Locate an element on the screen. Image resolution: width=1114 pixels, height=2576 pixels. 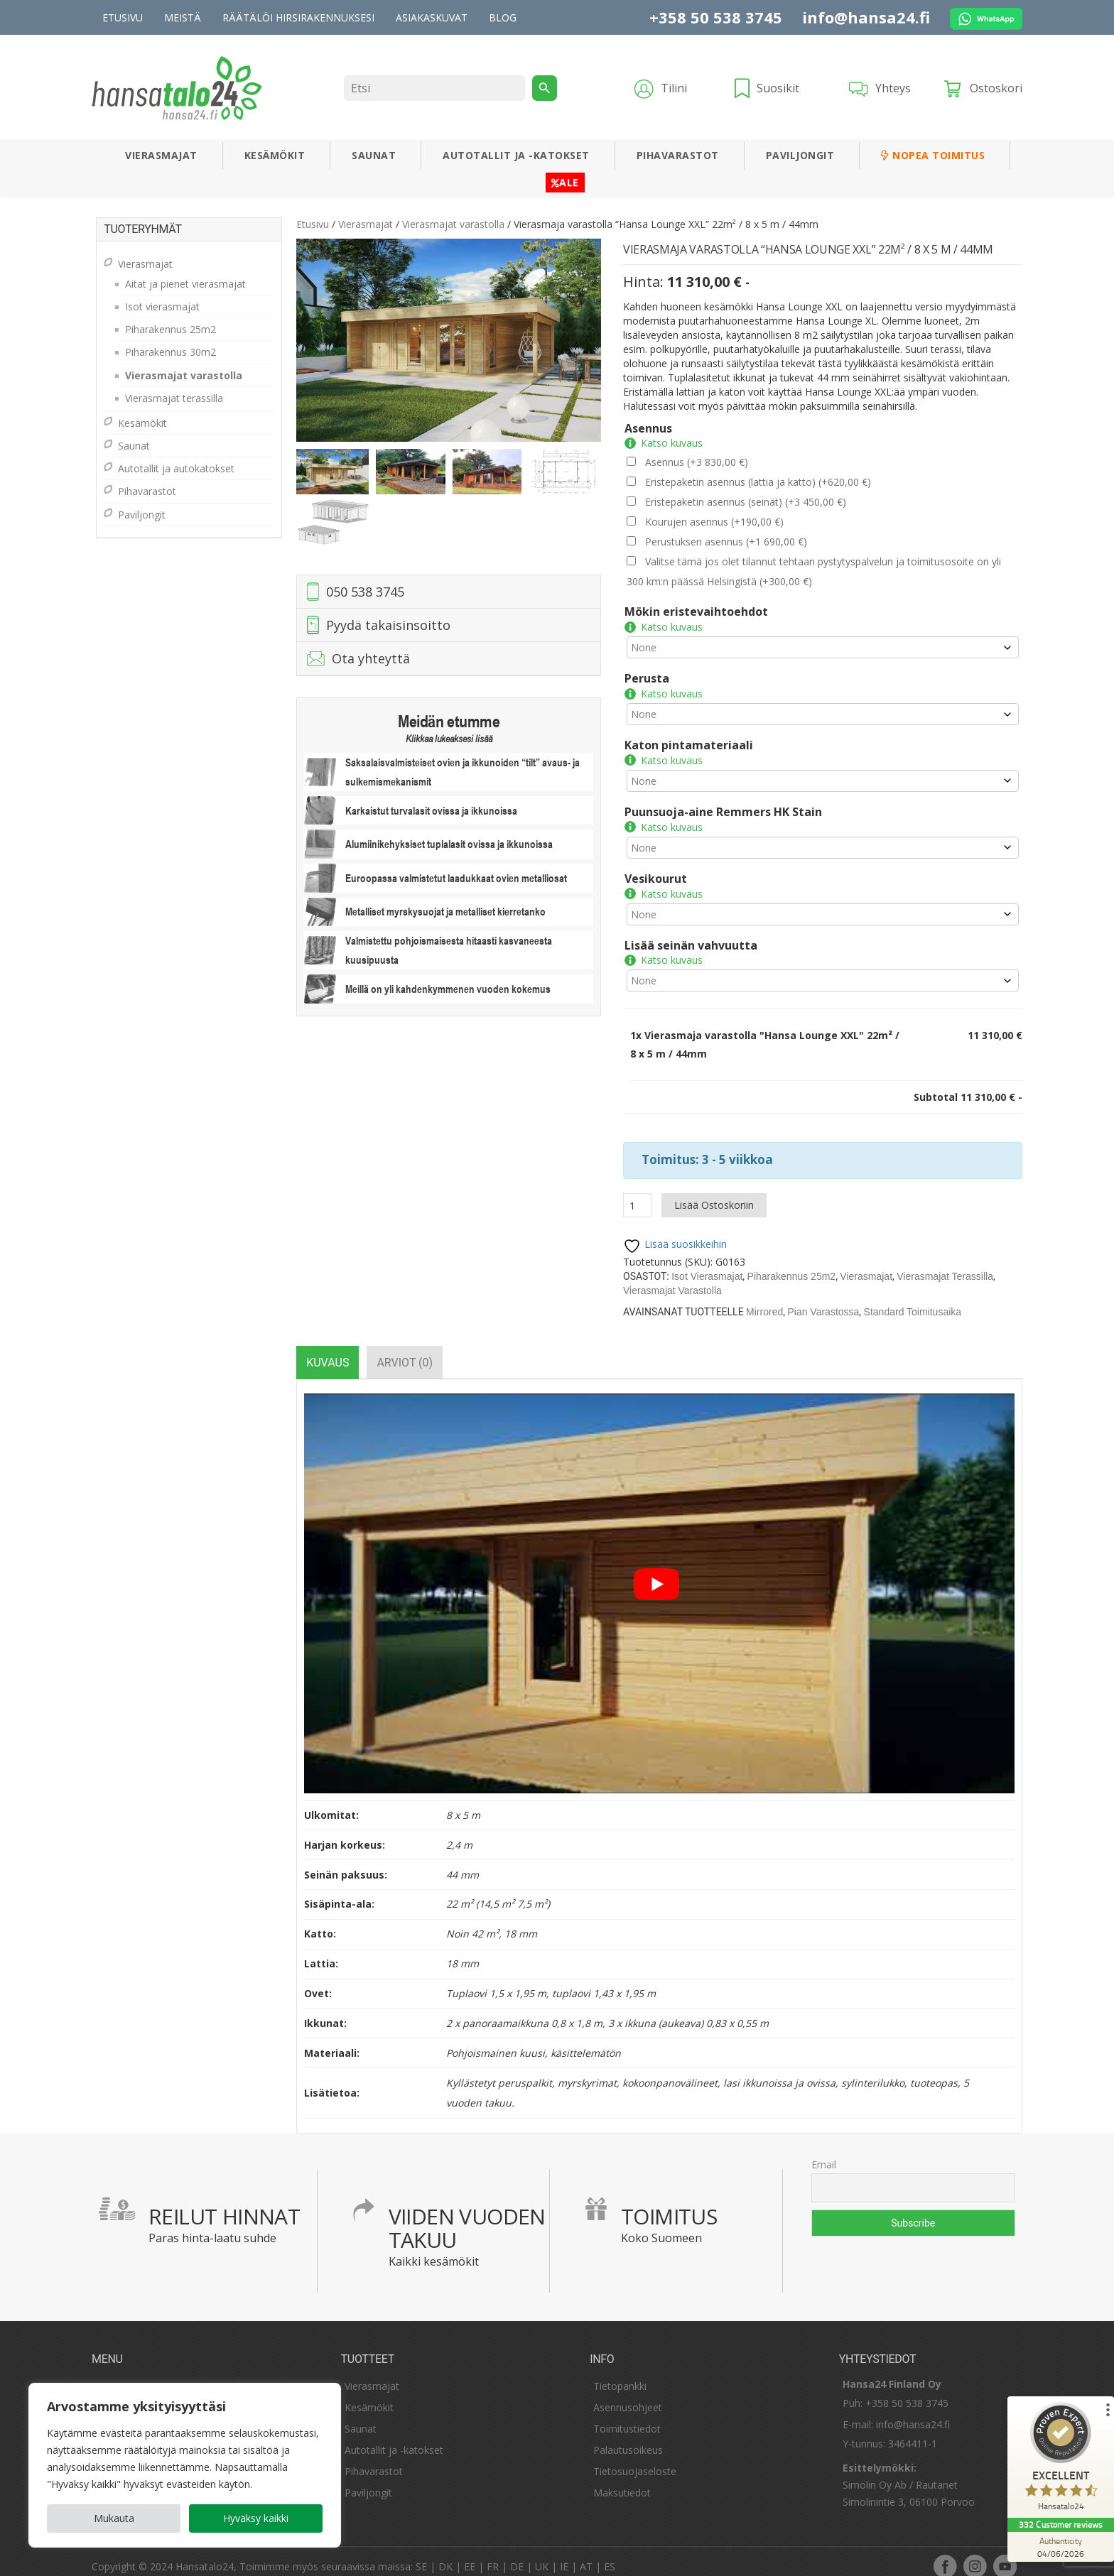
Vesikourut is located at coordinates (655, 870).